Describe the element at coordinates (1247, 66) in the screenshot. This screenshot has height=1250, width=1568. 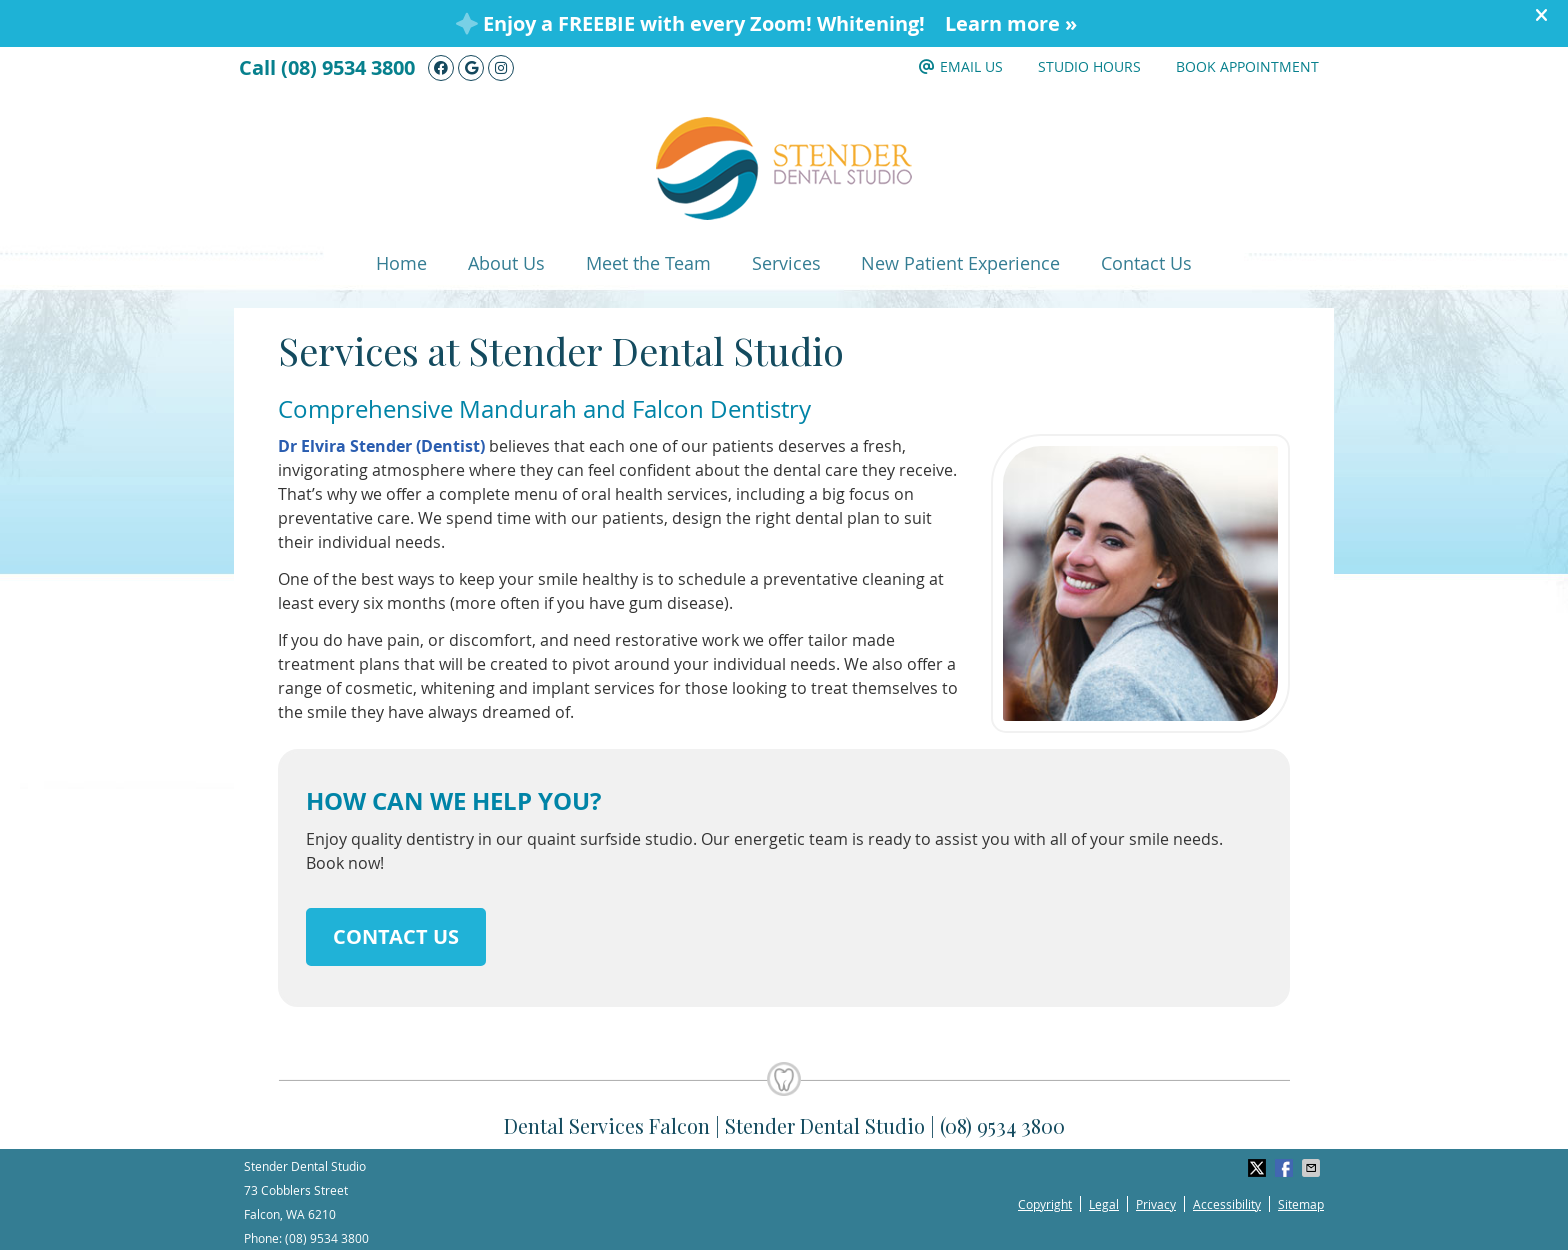
I see `Book Appointment` at that location.